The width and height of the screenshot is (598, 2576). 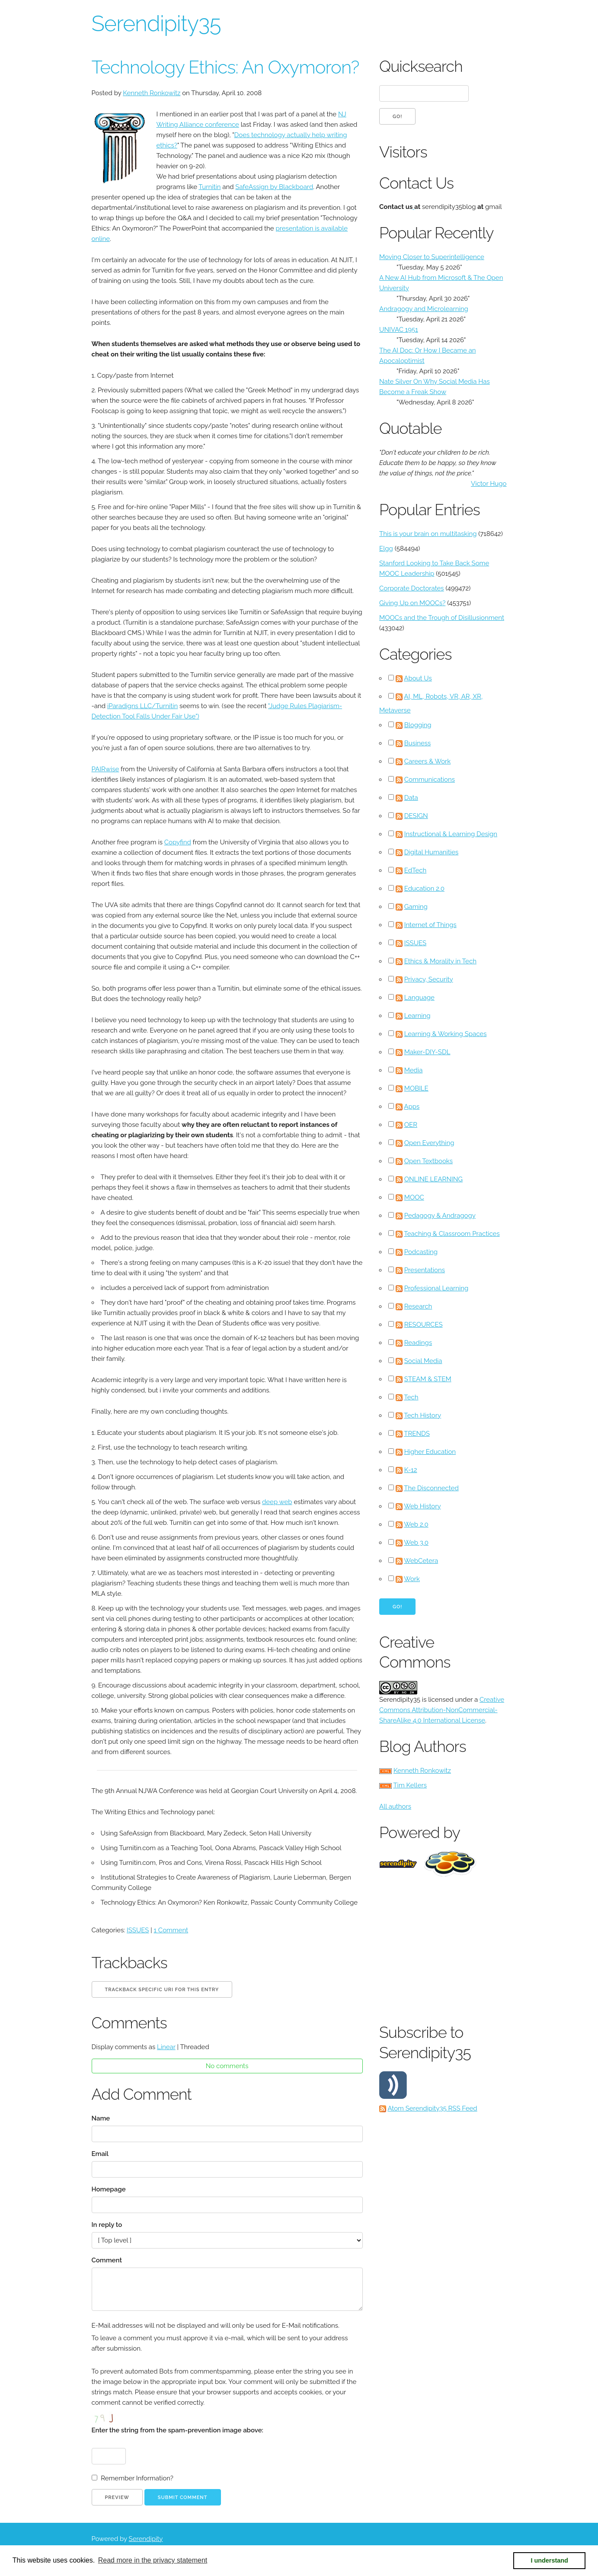 What do you see at coordinates (225, 67) in the screenshot?
I see `Technology Ethics: An Oxymoron?` at bounding box center [225, 67].